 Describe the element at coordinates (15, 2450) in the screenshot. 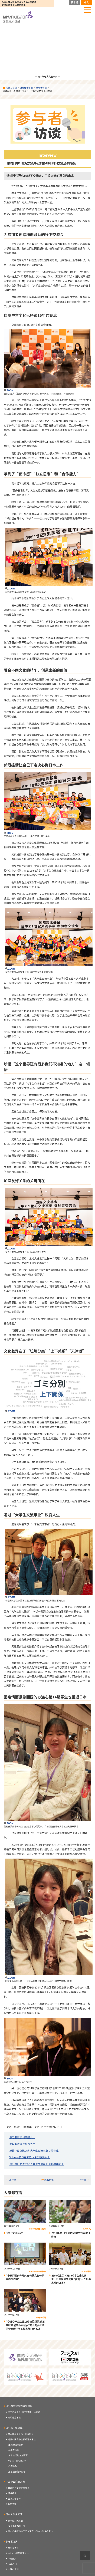

I see `本届邀请生来信` at that location.